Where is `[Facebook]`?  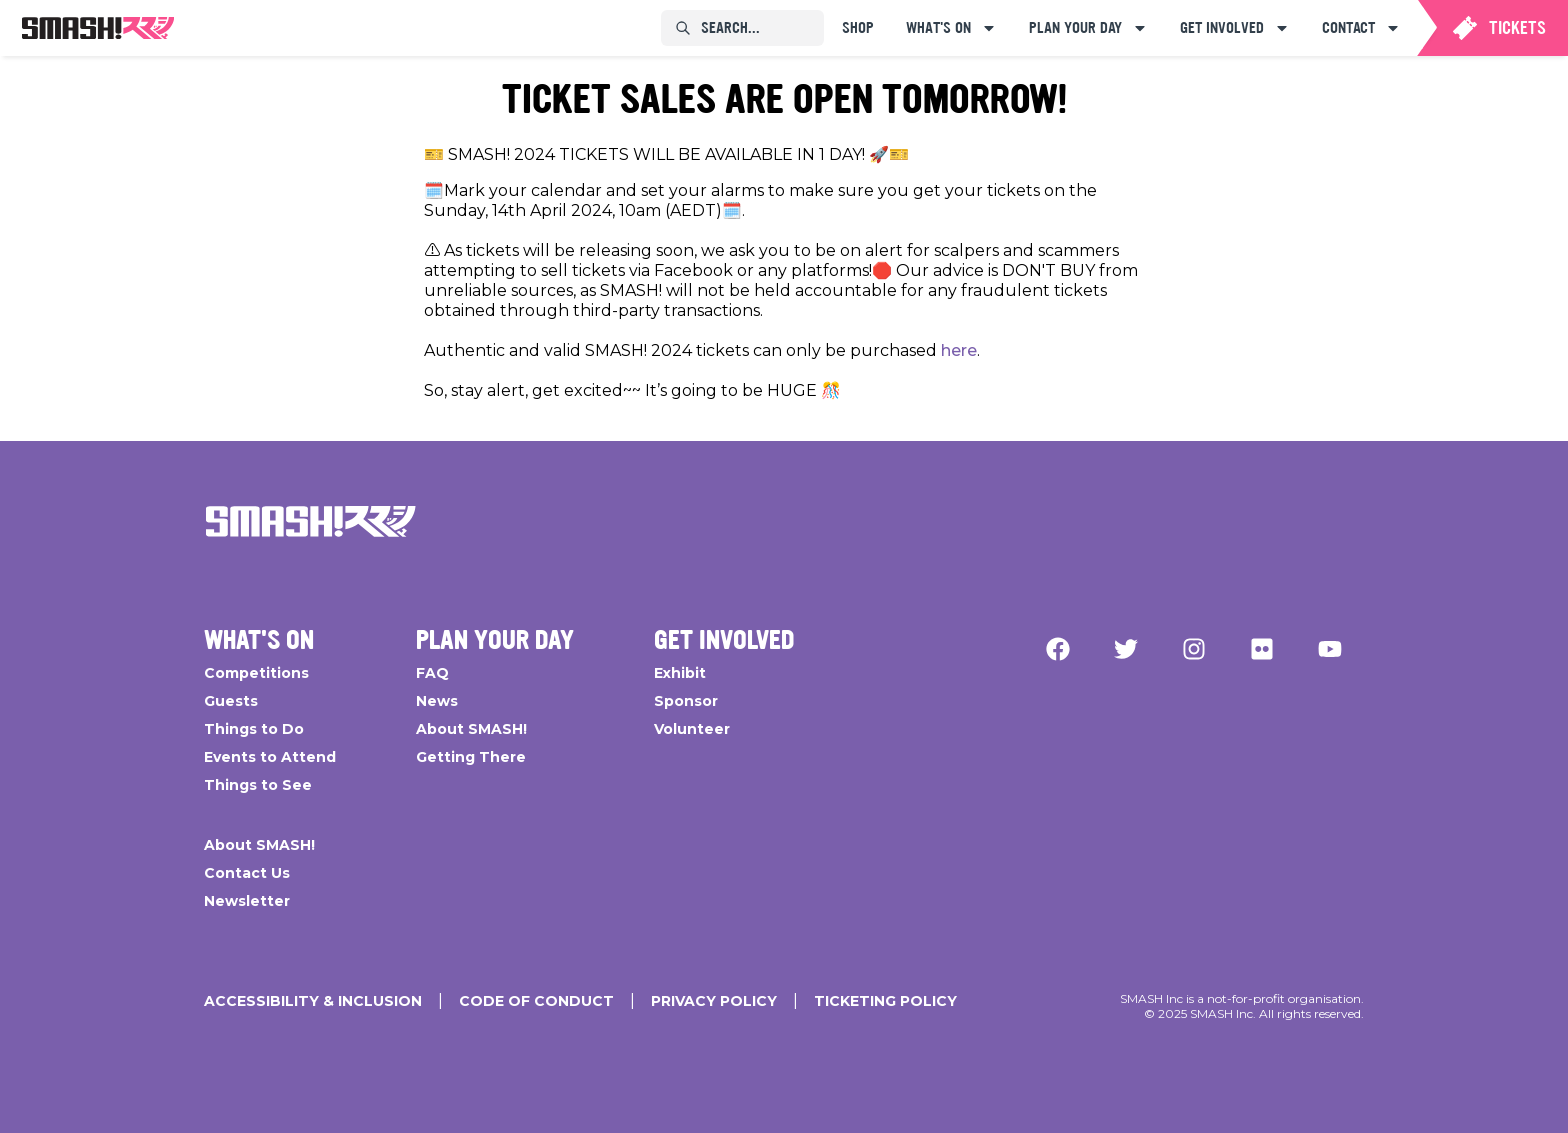
[Facebook] is located at coordinates (1058, 649).